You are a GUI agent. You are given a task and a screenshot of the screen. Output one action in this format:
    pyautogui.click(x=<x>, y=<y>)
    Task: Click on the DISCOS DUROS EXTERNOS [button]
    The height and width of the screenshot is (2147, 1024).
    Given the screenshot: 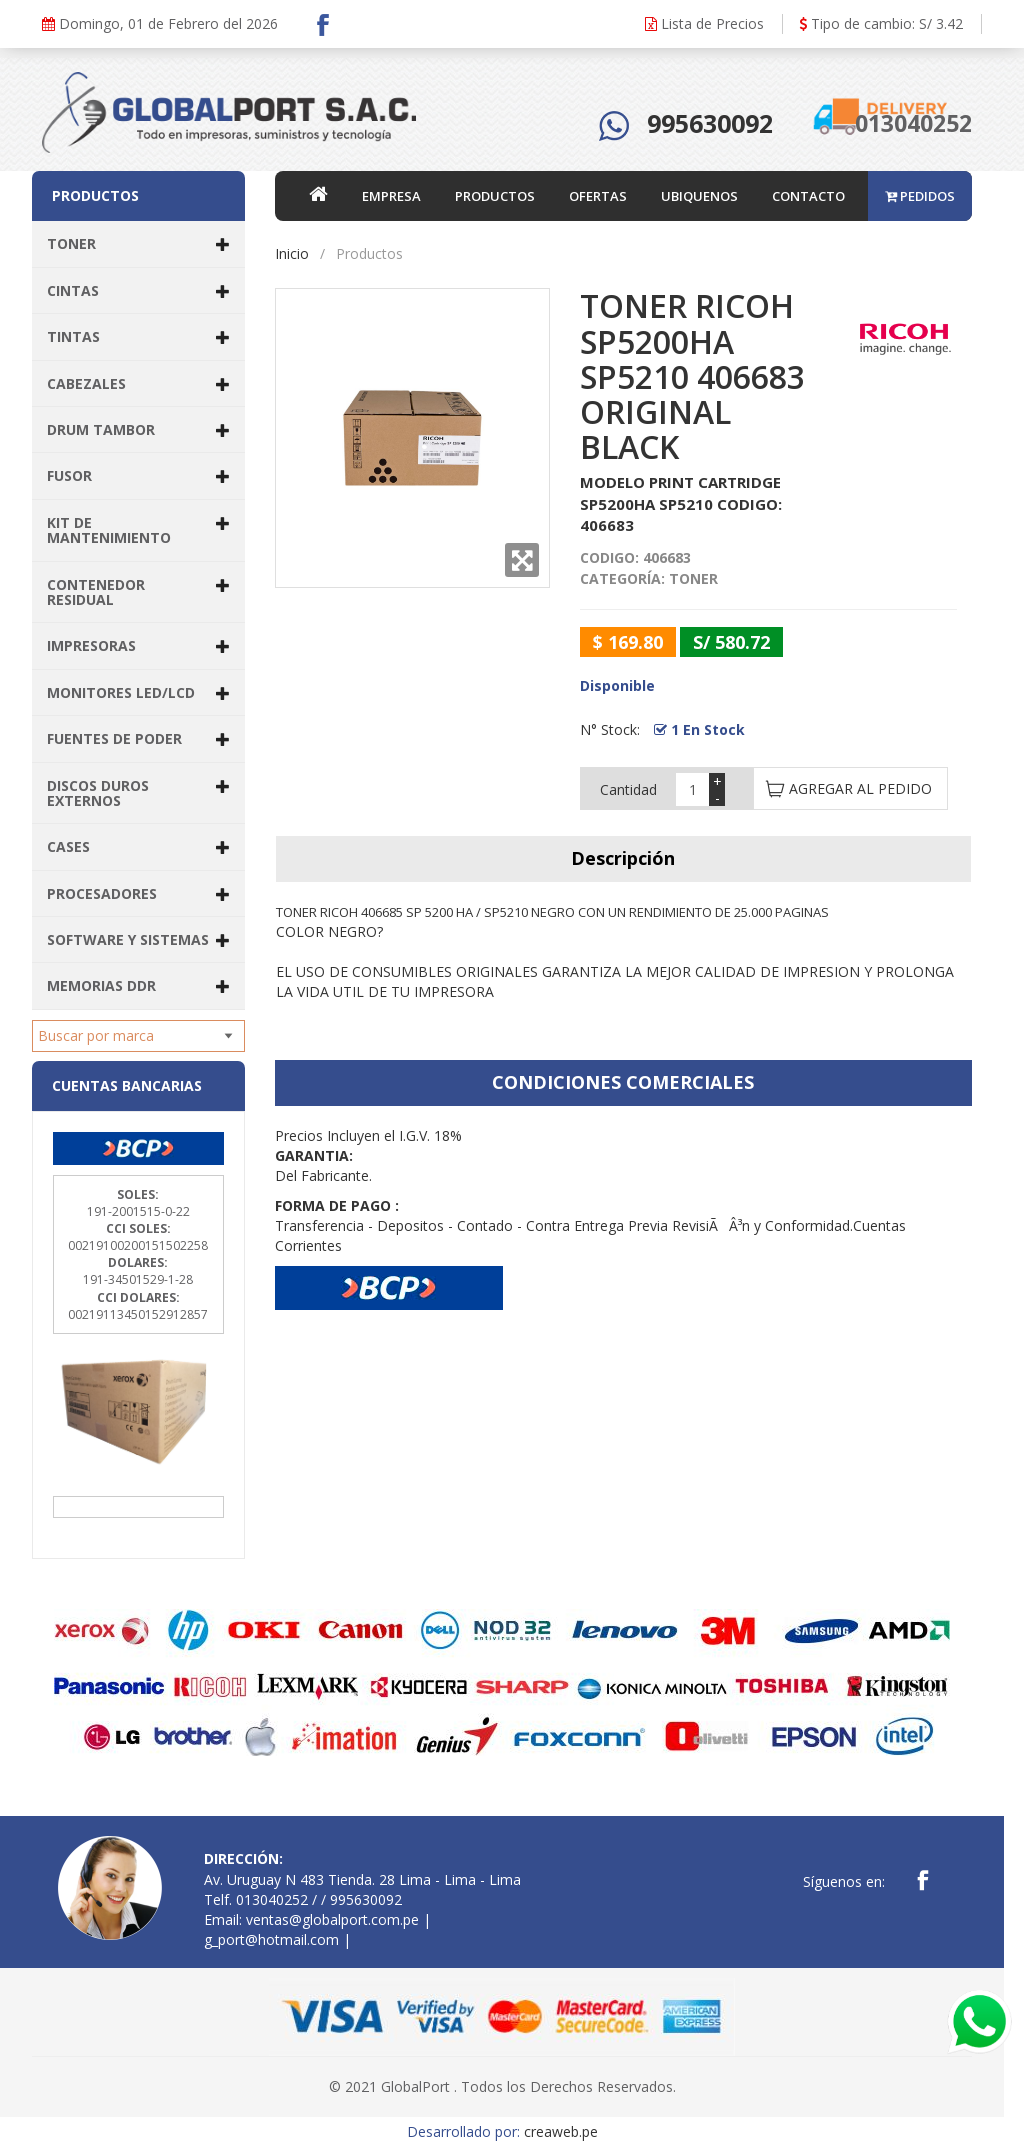 What is the action you would take?
    pyautogui.click(x=138, y=793)
    